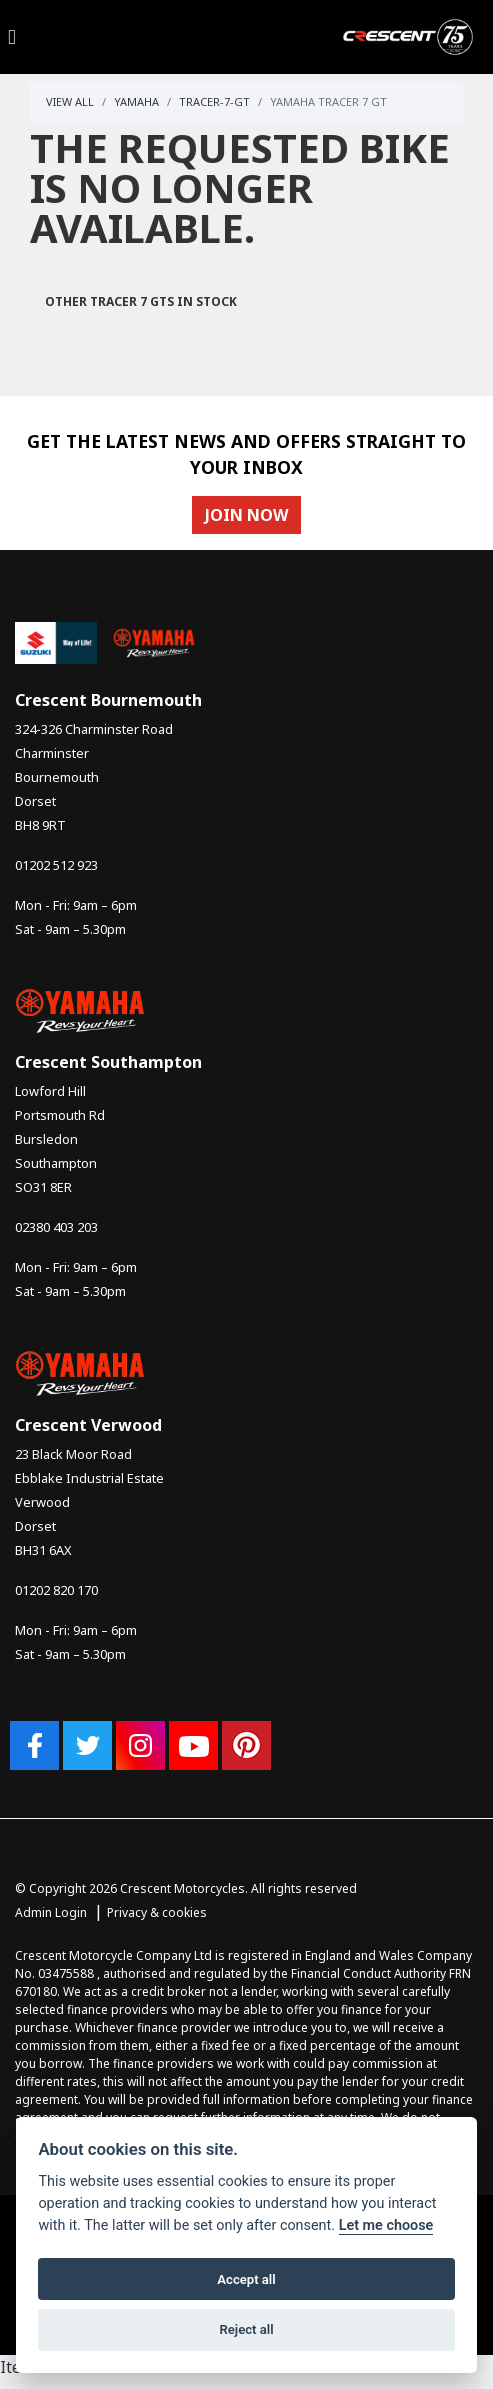 The image size is (493, 2389). I want to click on JOIN NOW, so click(246, 515).